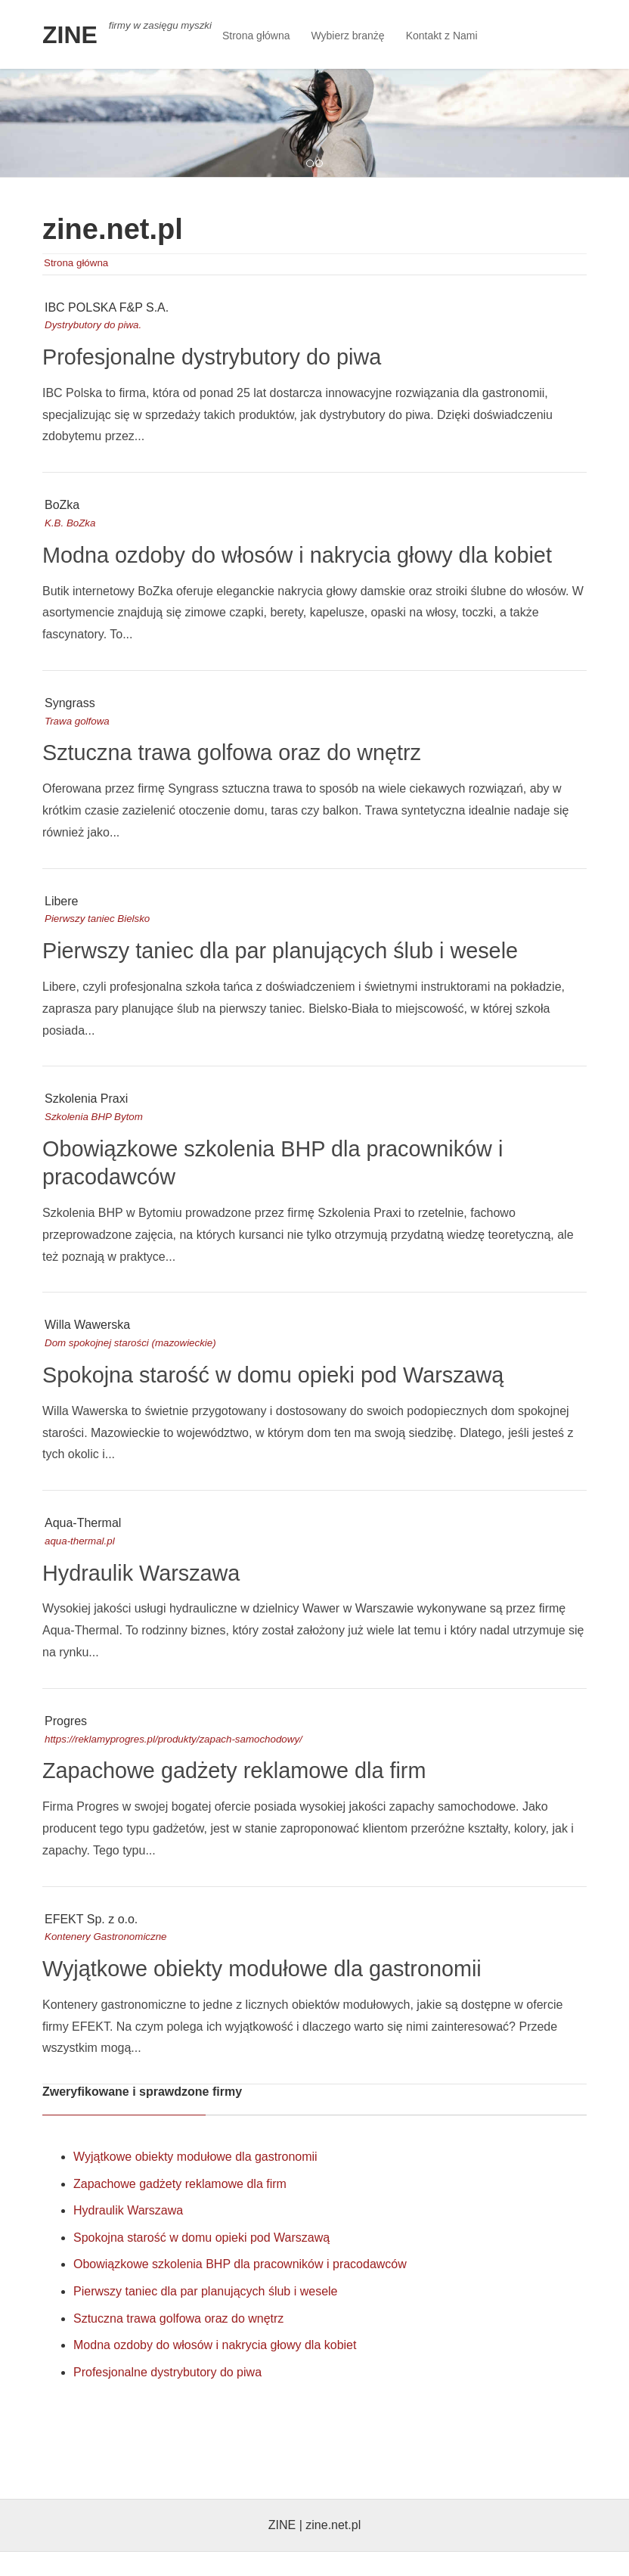 The image size is (629, 2576). I want to click on Dom spokojnej starości (mazowieckie), so click(130, 1343).